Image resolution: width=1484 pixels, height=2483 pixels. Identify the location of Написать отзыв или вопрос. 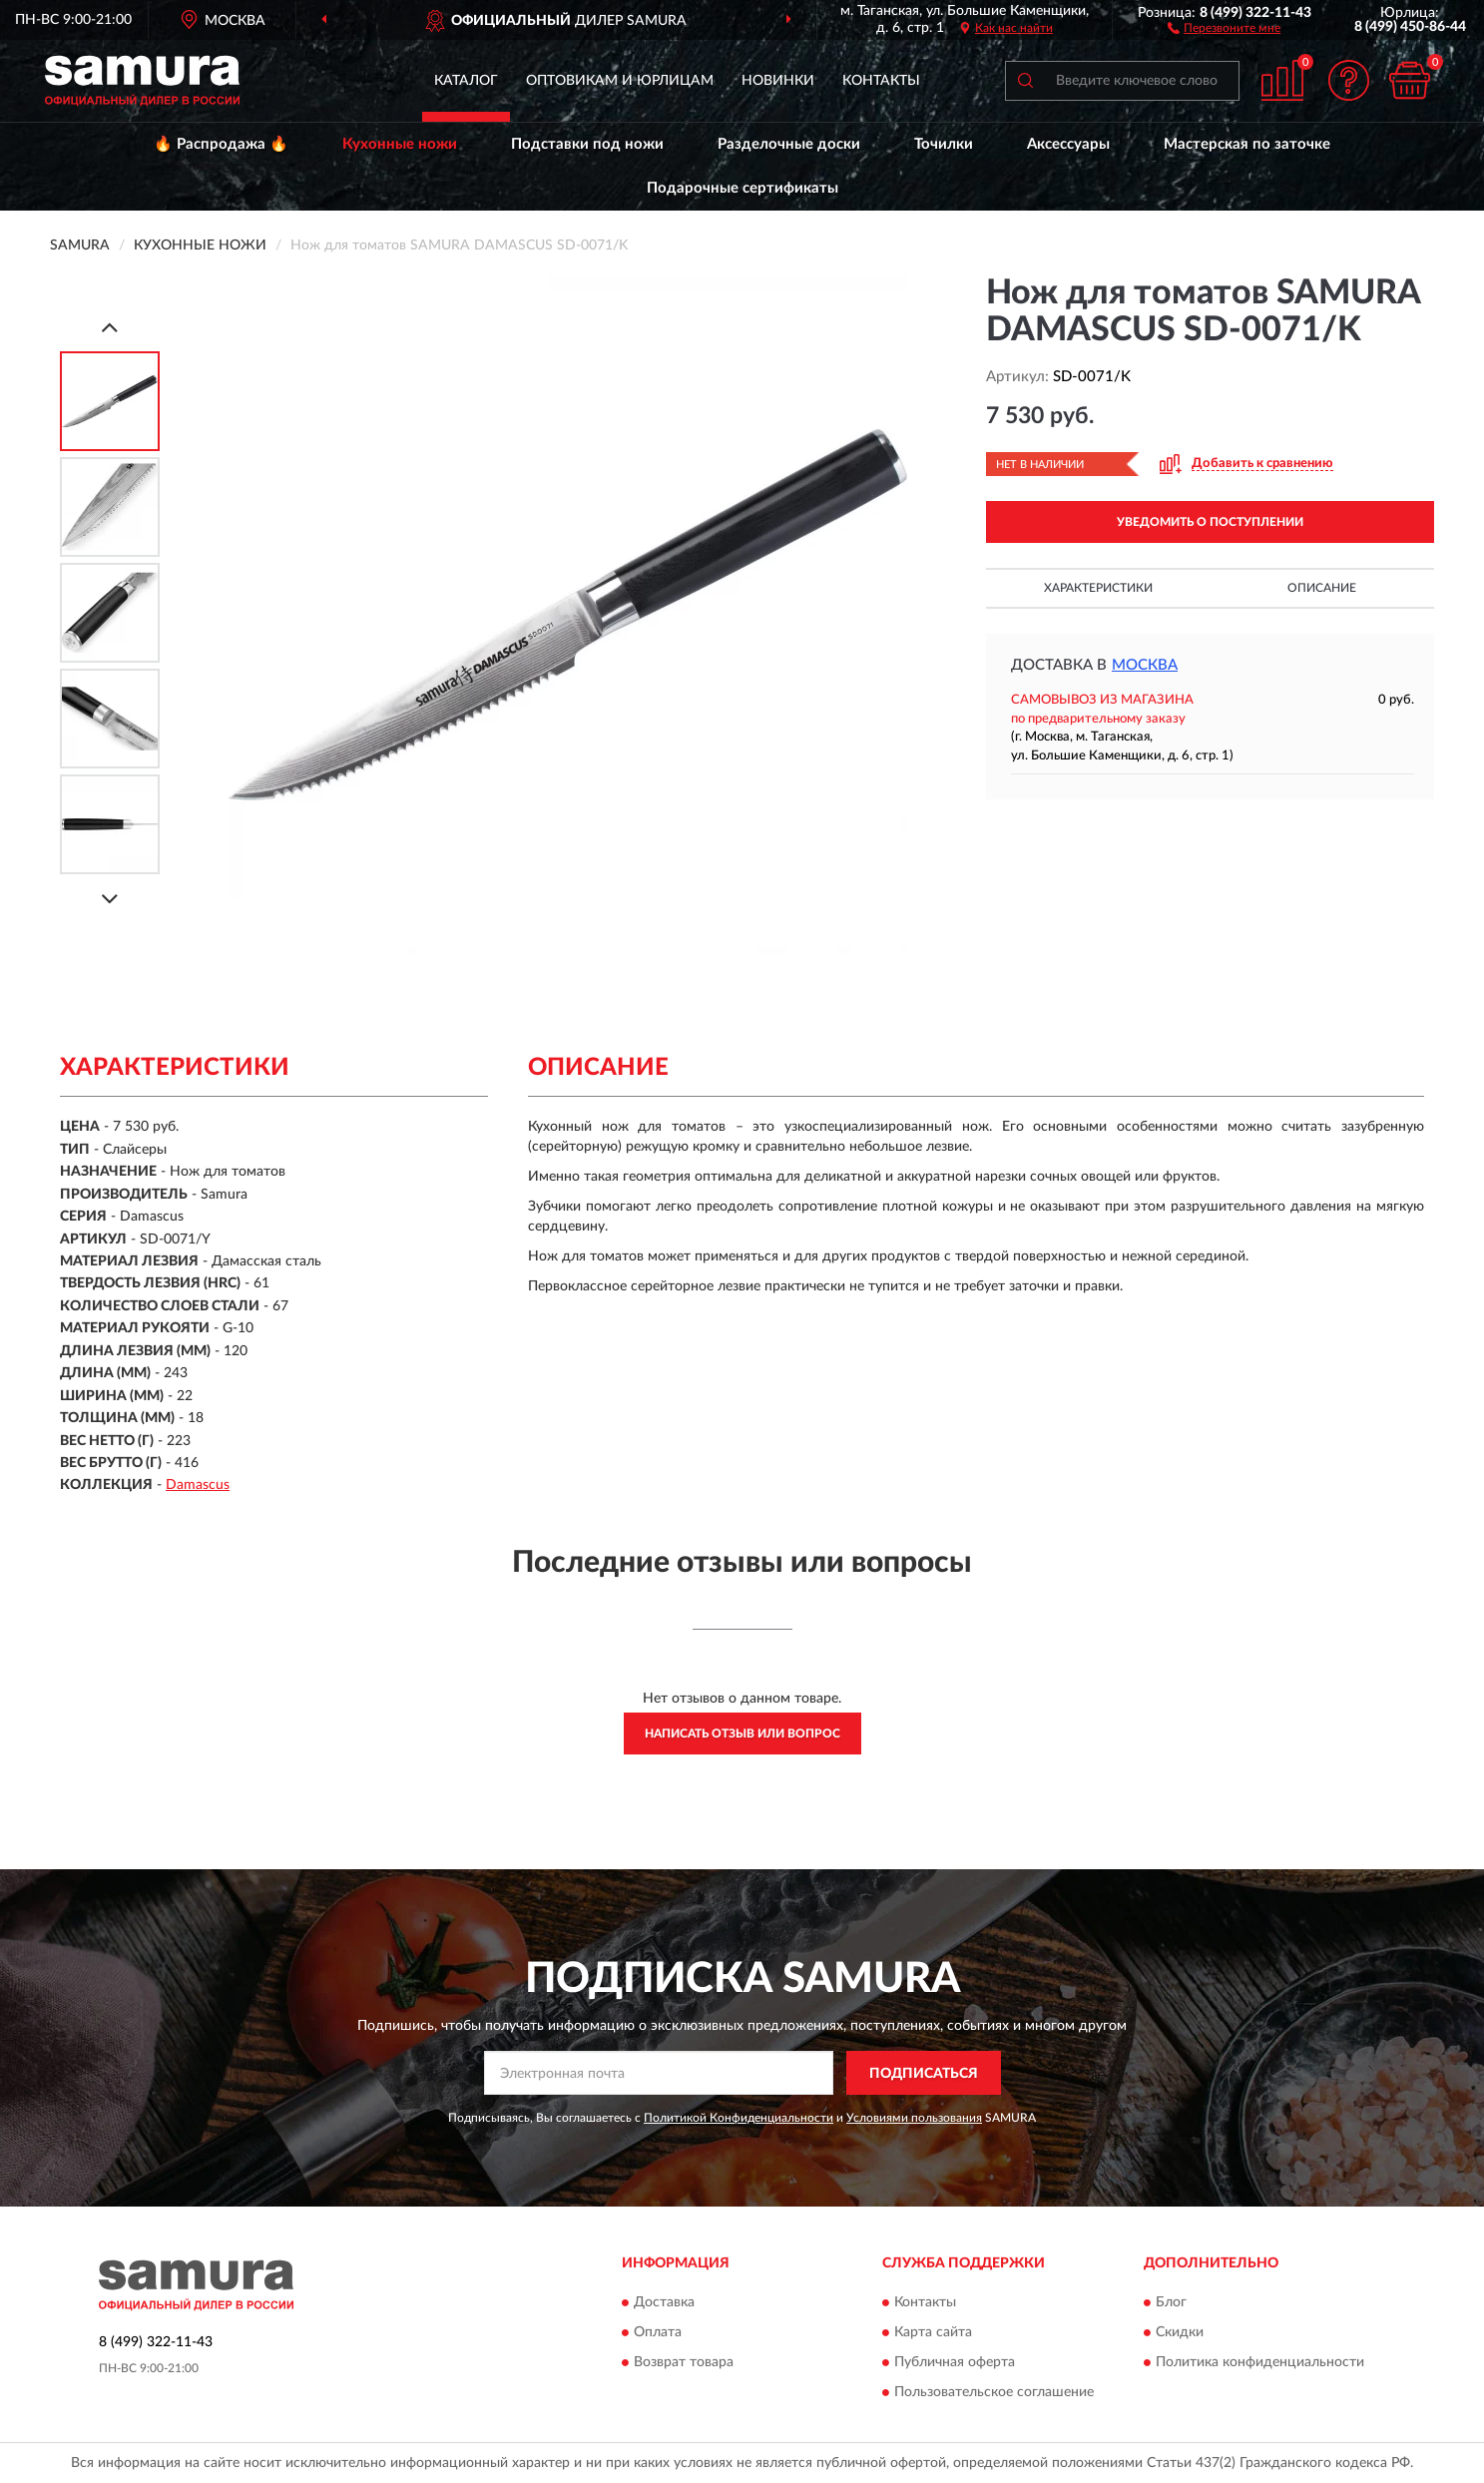
(742, 1733).